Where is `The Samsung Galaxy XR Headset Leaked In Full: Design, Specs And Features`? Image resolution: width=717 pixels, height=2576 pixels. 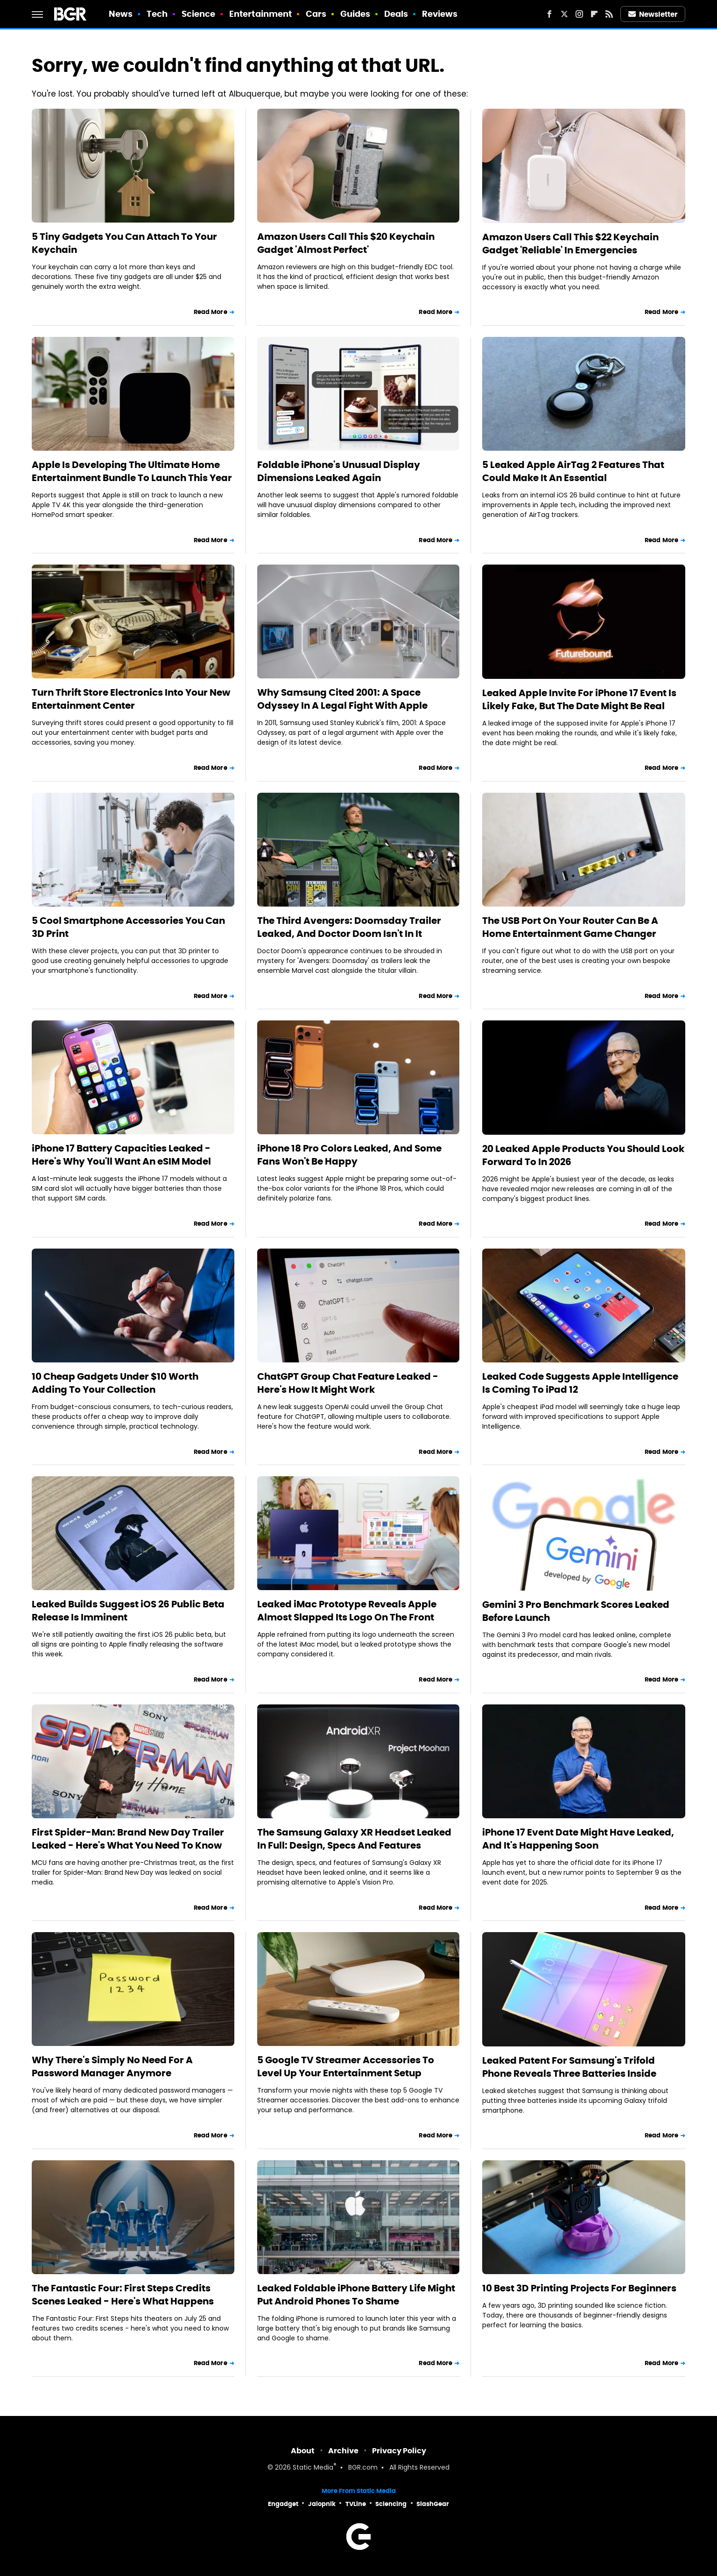
The Samsung Galaxy XR Headset Leaked In Full: Design, Specs And Features is located at coordinates (354, 1838).